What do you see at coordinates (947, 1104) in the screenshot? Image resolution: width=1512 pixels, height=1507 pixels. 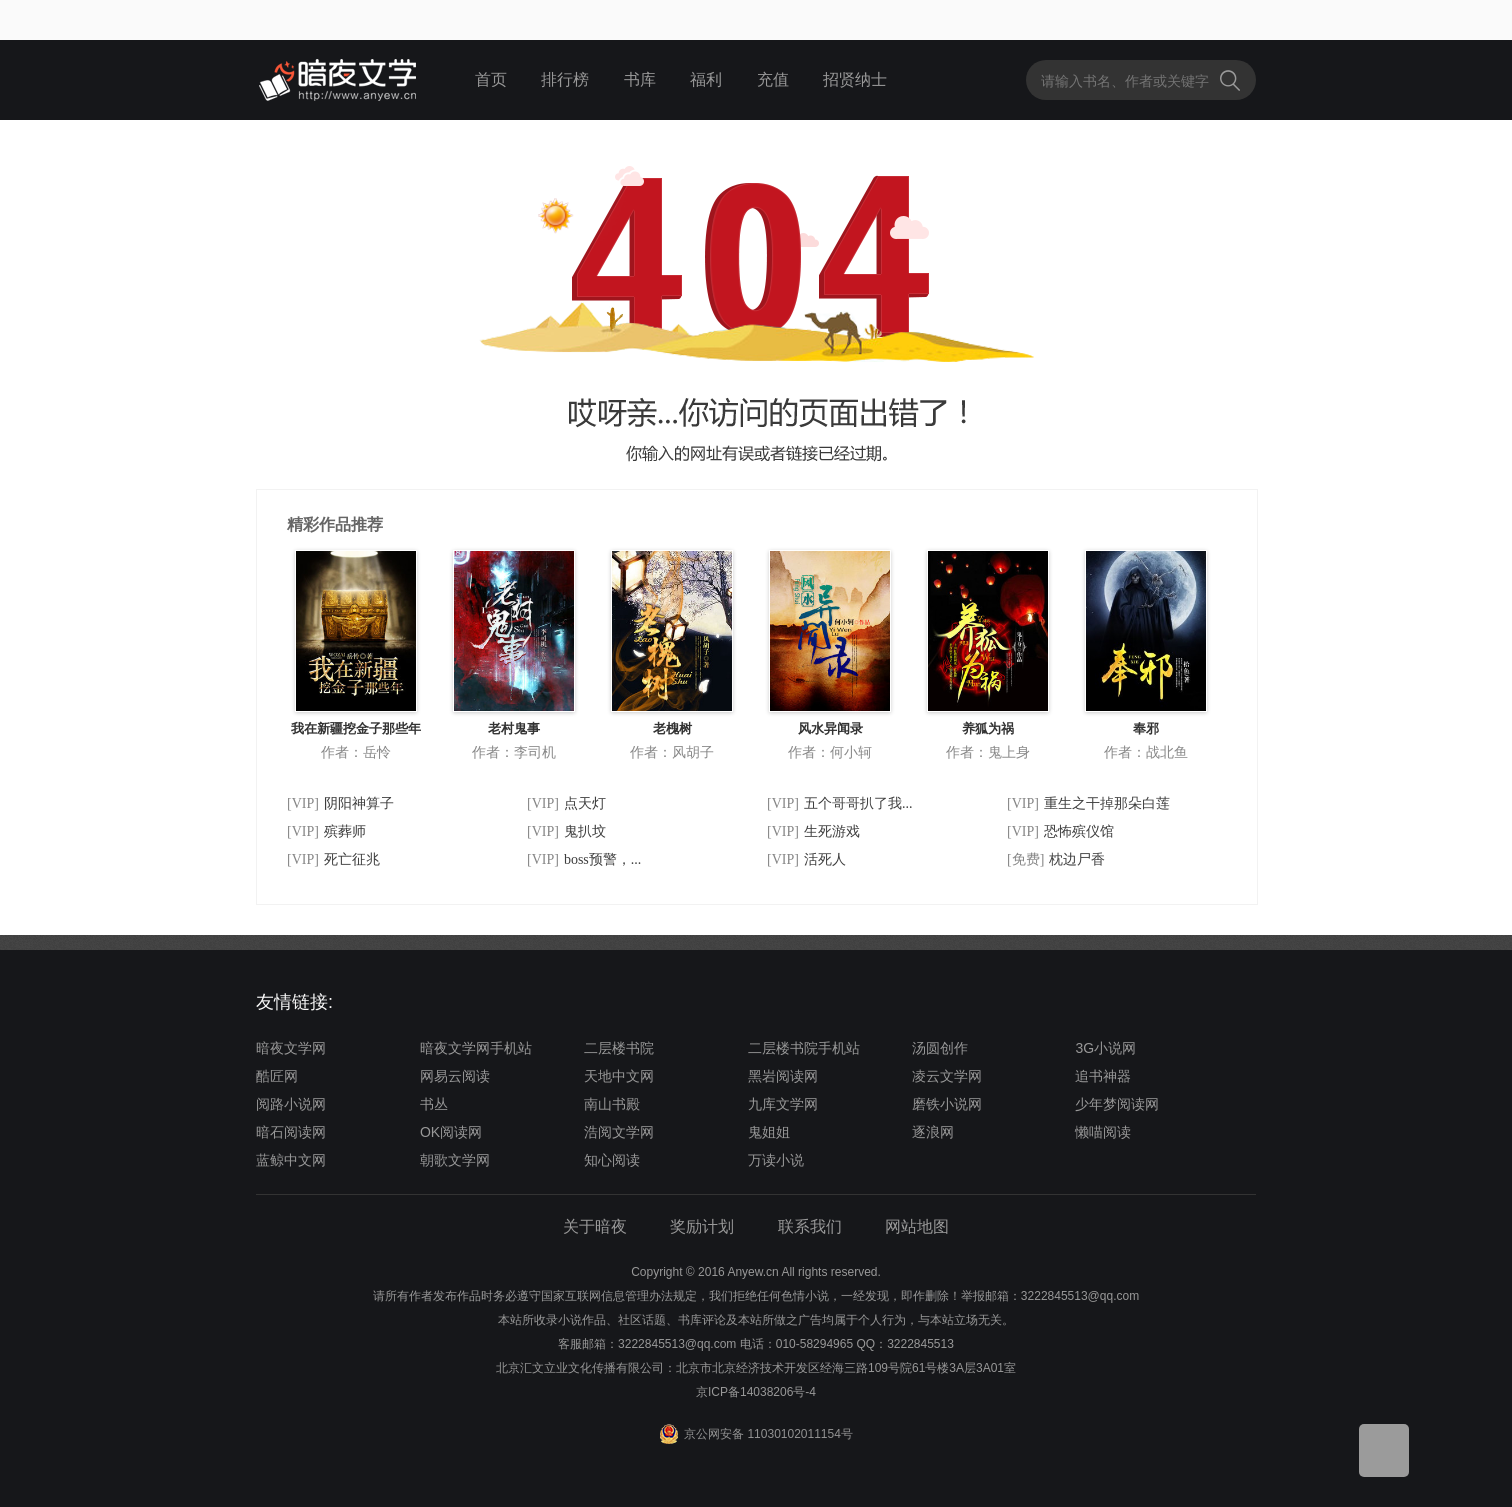 I see `磨铁小说网` at bounding box center [947, 1104].